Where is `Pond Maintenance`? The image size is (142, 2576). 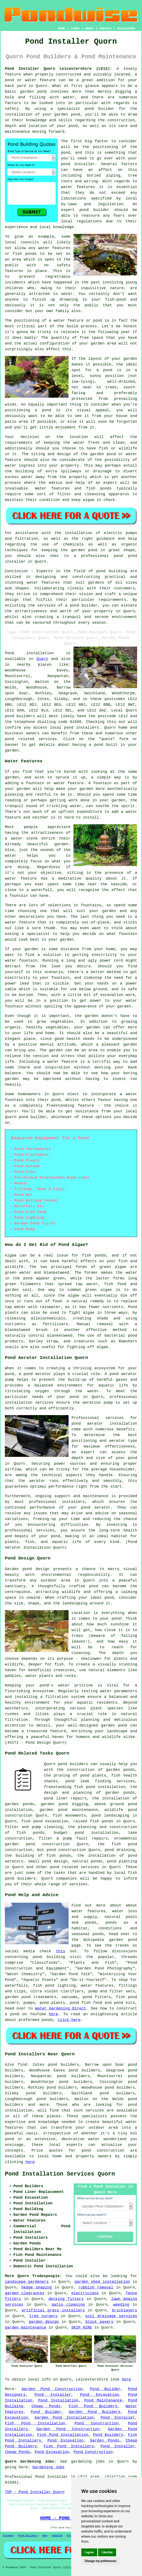
Pond Maintenance is located at coordinates (103, 2400).